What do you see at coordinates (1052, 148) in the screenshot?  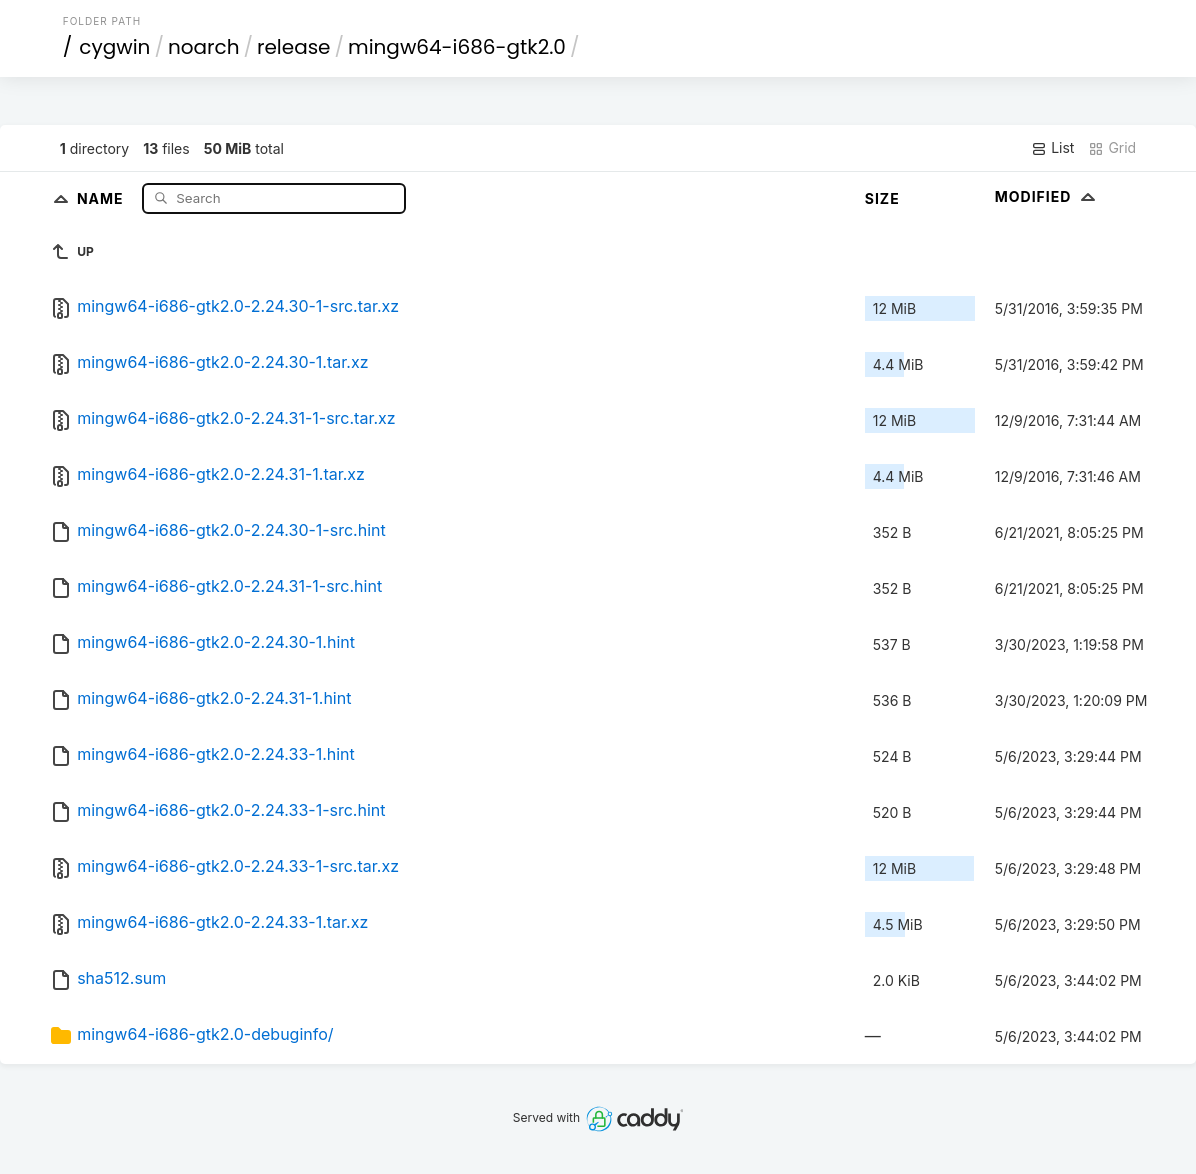 I see `List` at bounding box center [1052, 148].